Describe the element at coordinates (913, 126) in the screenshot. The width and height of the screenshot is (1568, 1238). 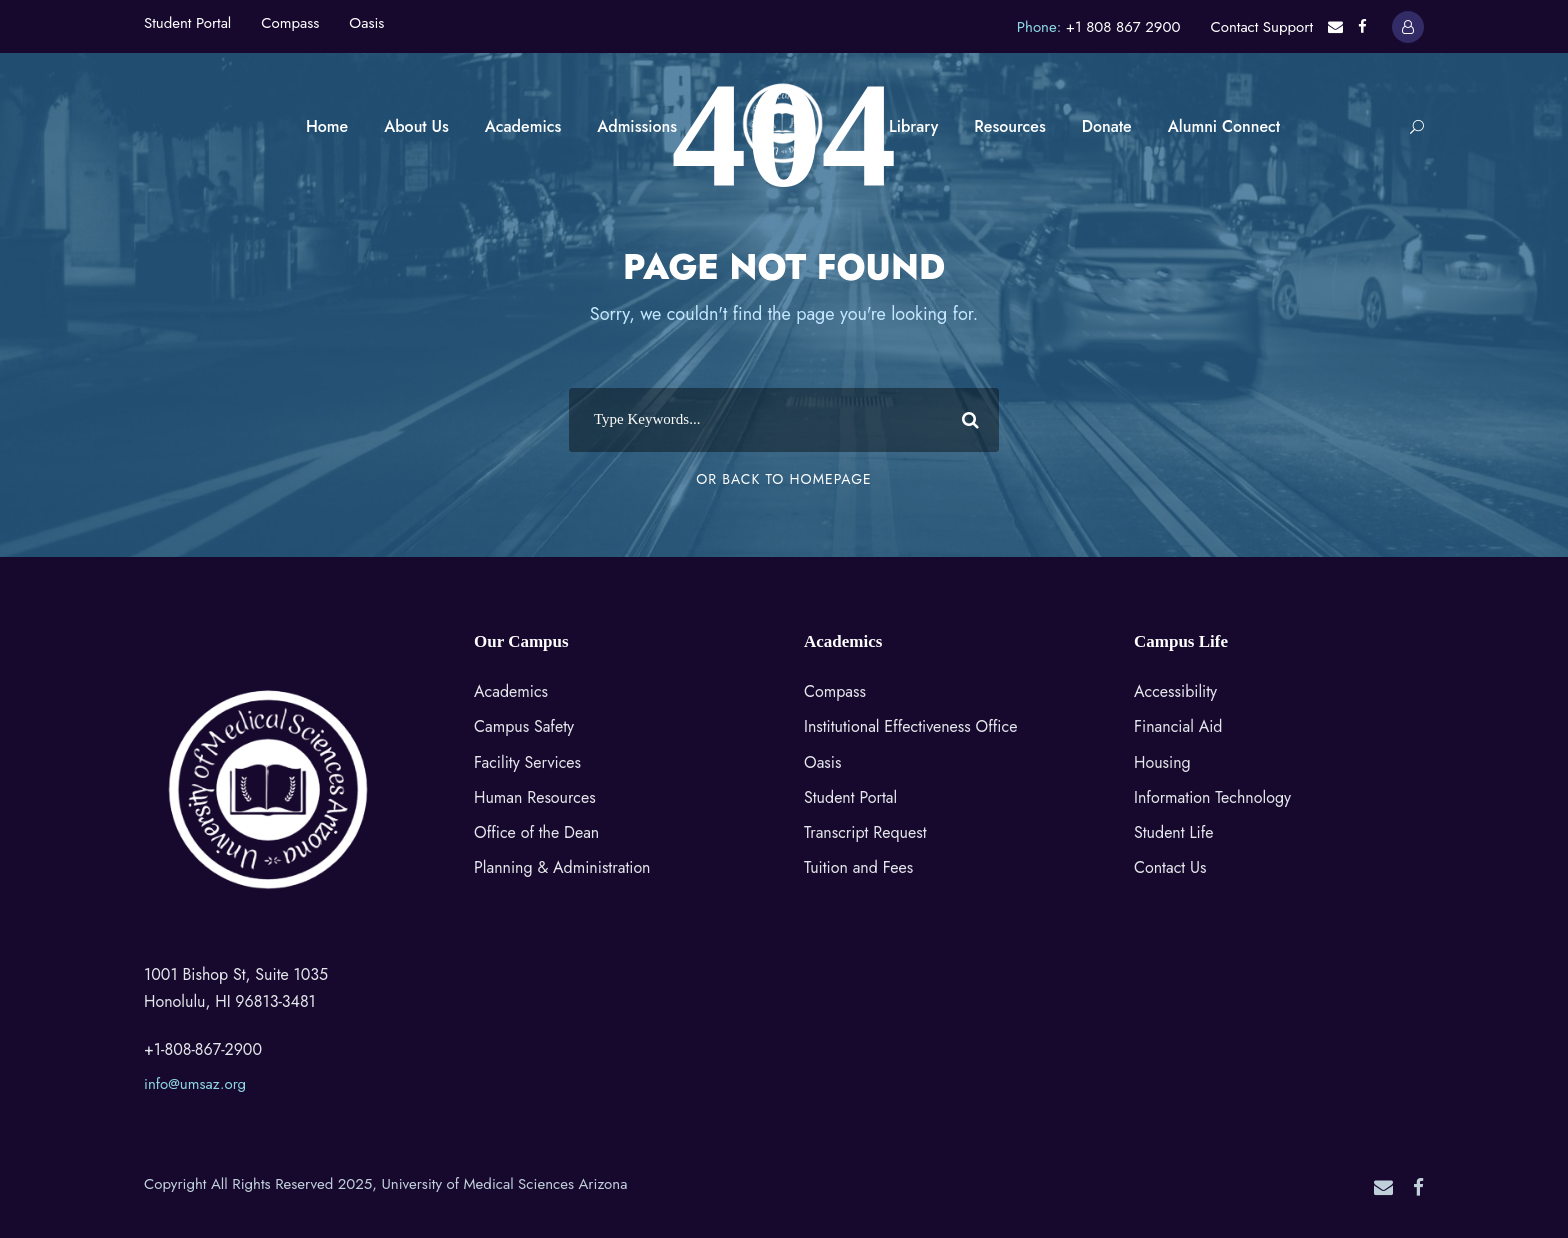
I see `Library` at that location.